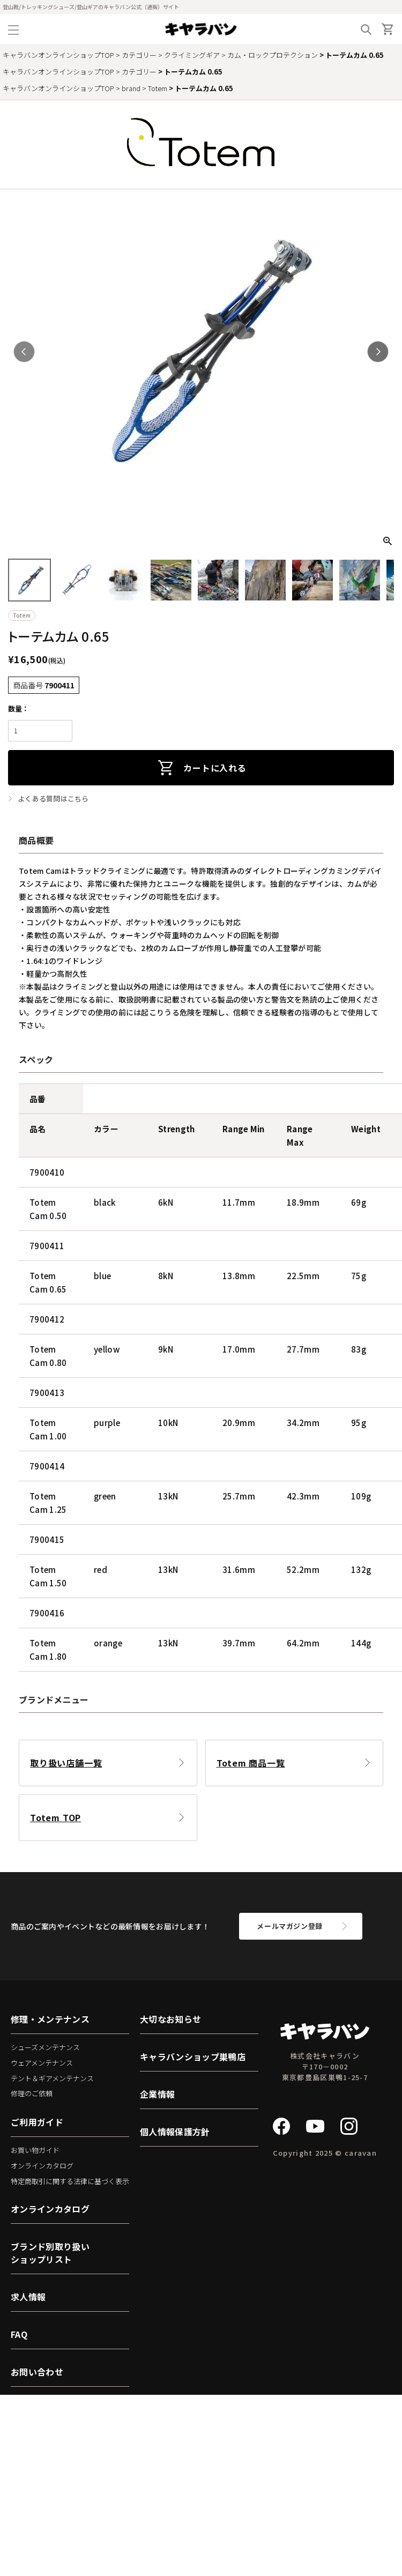 This screenshot has width=402, height=2576. What do you see at coordinates (45, 2047) in the screenshot?
I see `シューズメンテナンス` at bounding box center [45, 2047].